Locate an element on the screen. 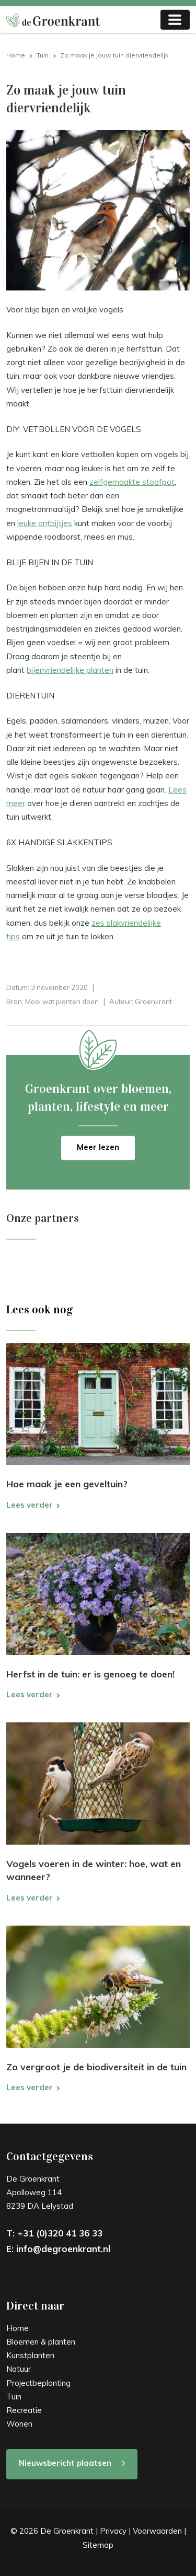 This screenshot has height=2576, width=196. zelfgemaakte stoofpot is located at coordinates (132, 482).